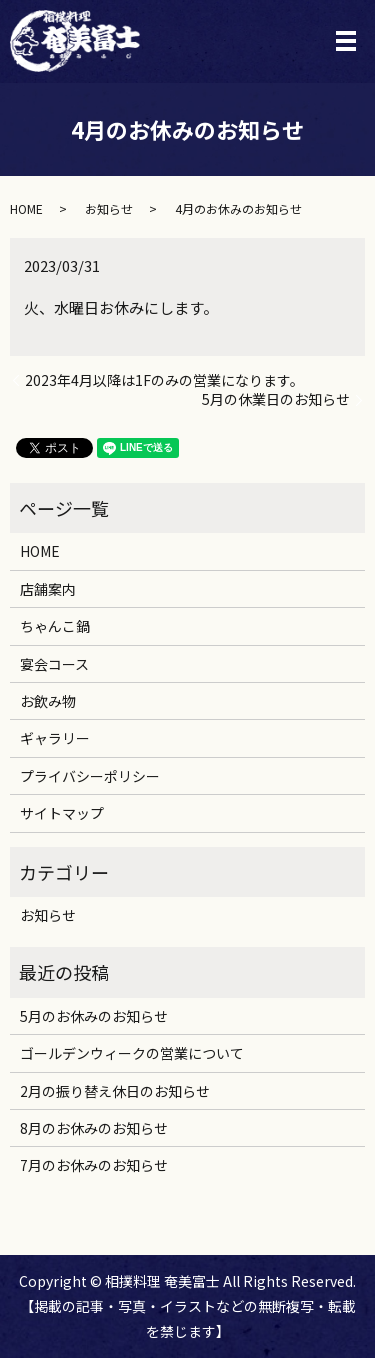  I want to click on HOME, so click(26, 208).